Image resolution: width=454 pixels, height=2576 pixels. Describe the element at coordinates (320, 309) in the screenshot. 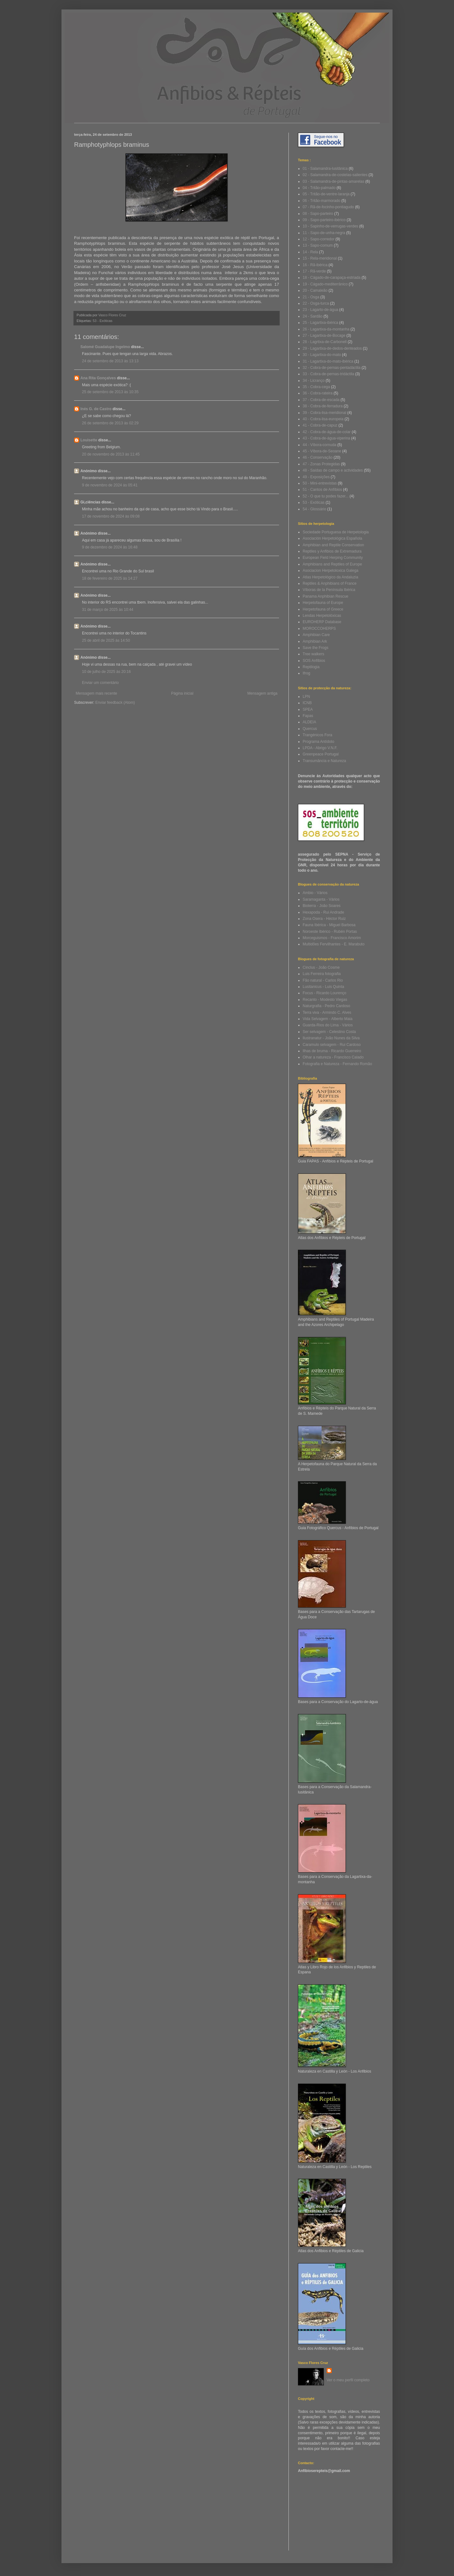

I see `23 - Lagarto-de-água` at that location.